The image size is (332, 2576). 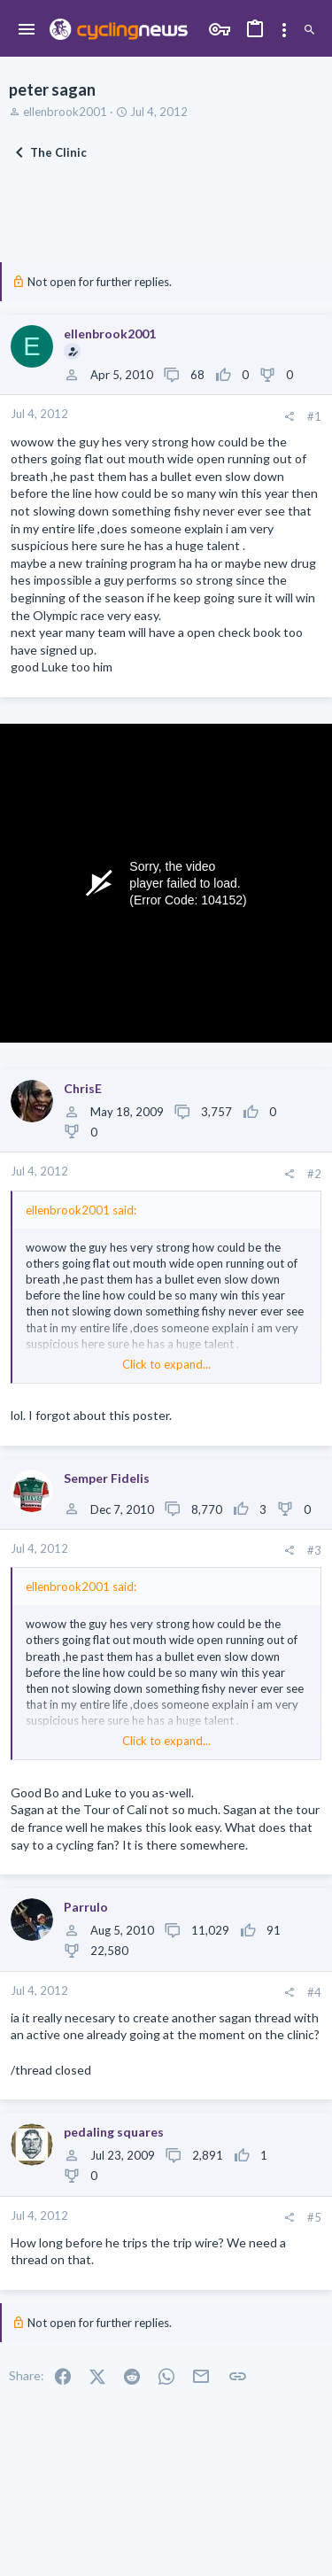 What do you see at coordinates (65, 112) in the screenshot?
I see `ellenbrook2001` at bounding box center [65, 112].